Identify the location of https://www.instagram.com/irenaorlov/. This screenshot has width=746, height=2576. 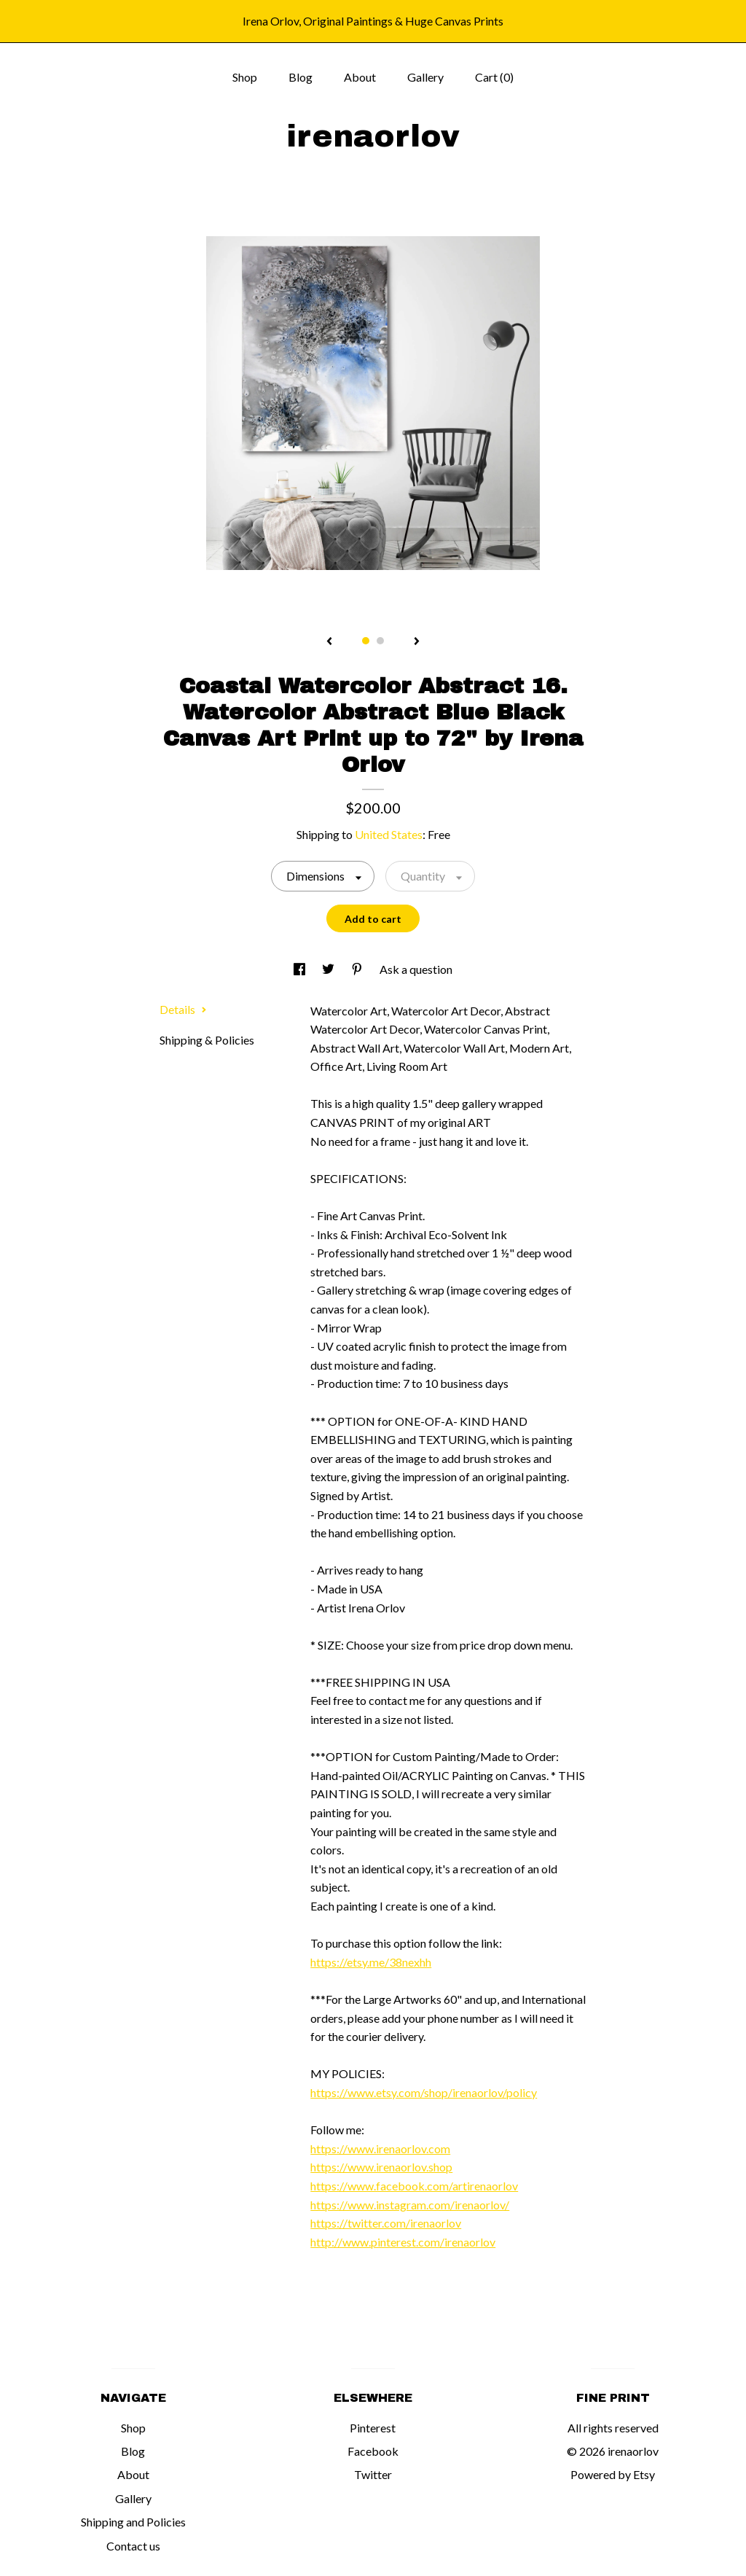
(409, 2205).